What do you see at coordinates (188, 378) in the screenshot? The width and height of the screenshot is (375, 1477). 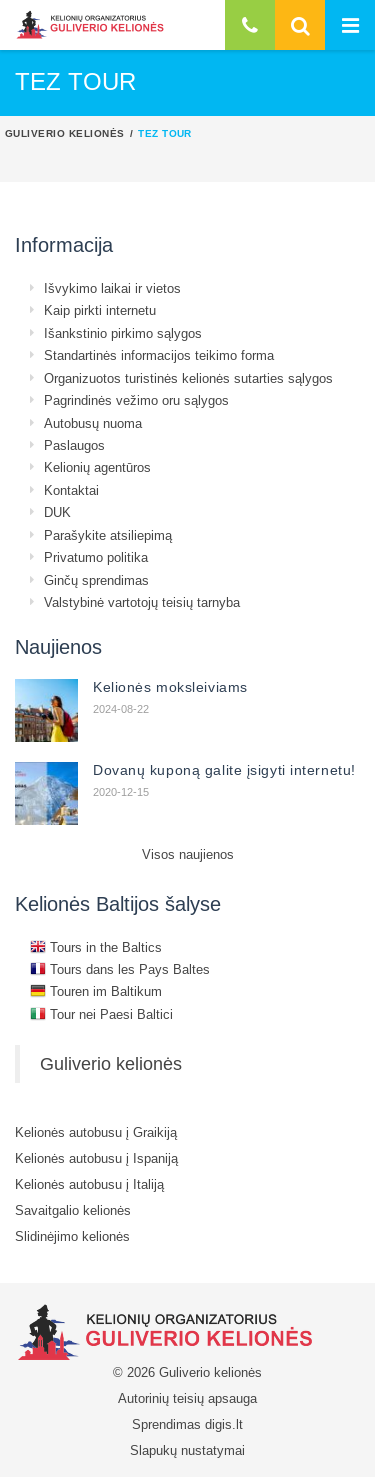 I see `Organizuotos turistinės kelionės sutarties sąlygos` at bounding box center [188, 378].